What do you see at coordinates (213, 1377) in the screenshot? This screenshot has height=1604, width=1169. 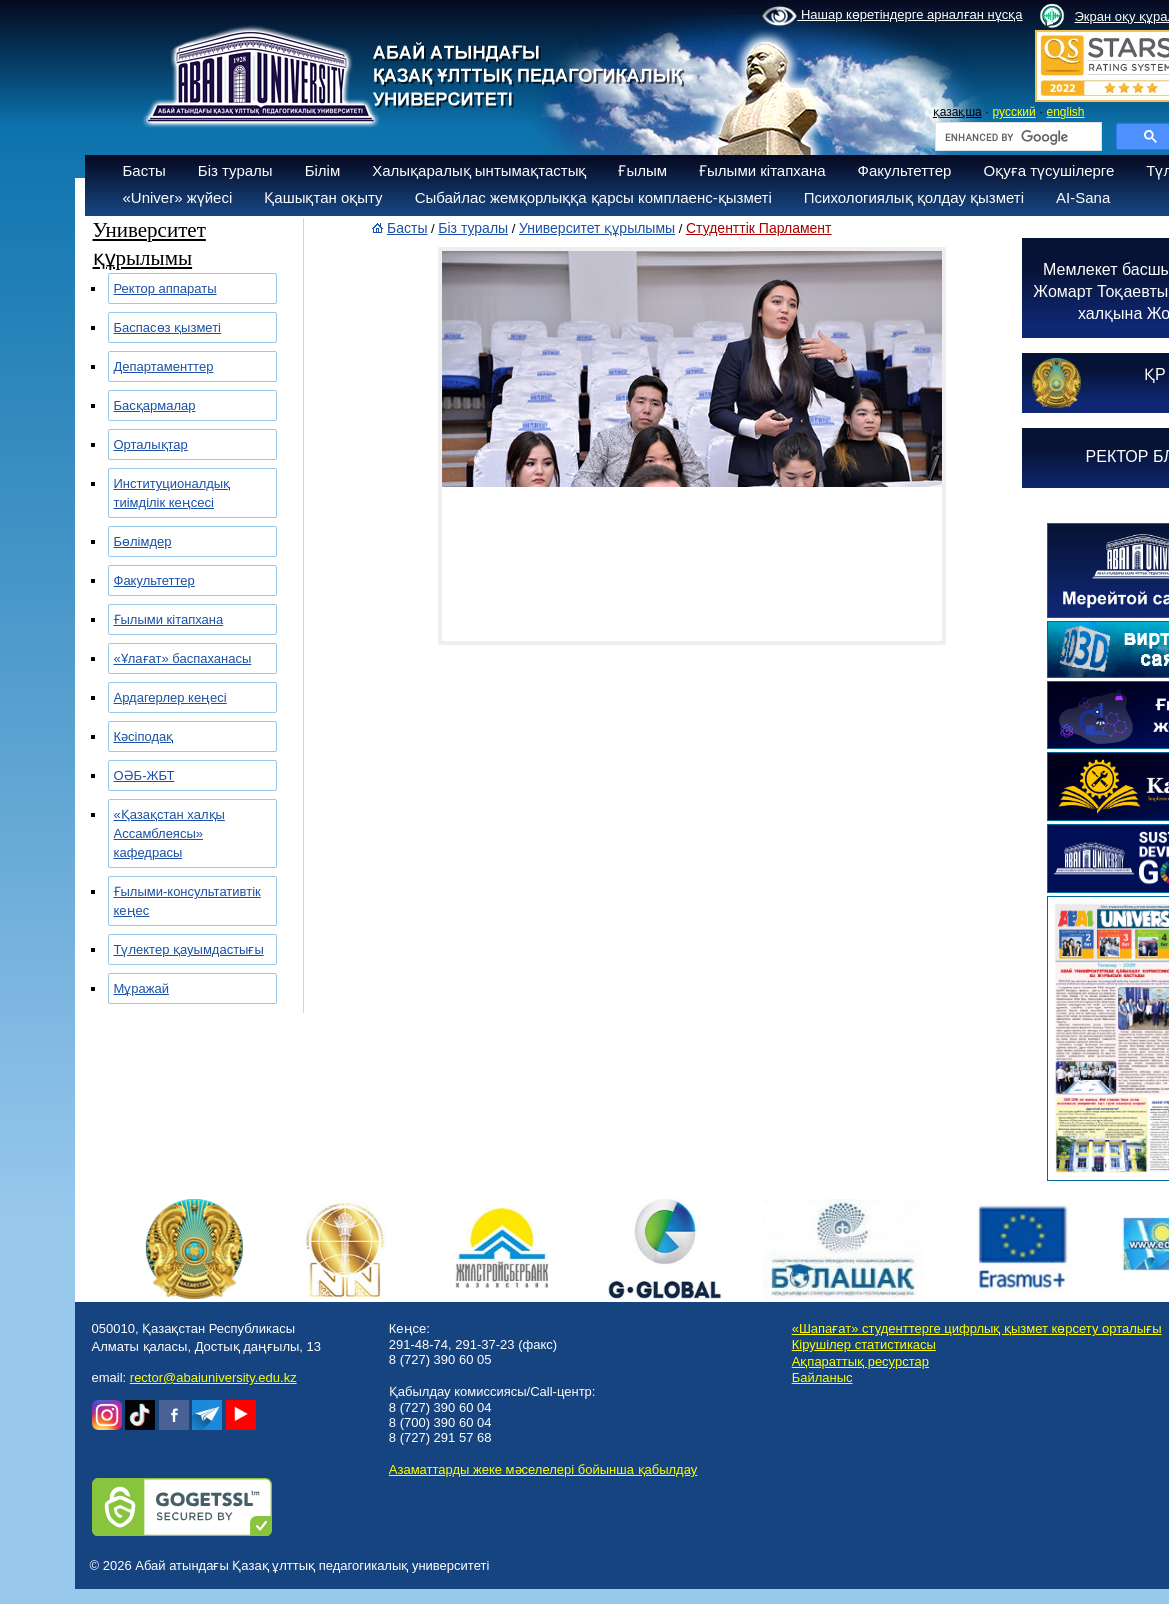 I see `rector@abaiuniversity.edu.kz` at bounding box center [213, 1377].